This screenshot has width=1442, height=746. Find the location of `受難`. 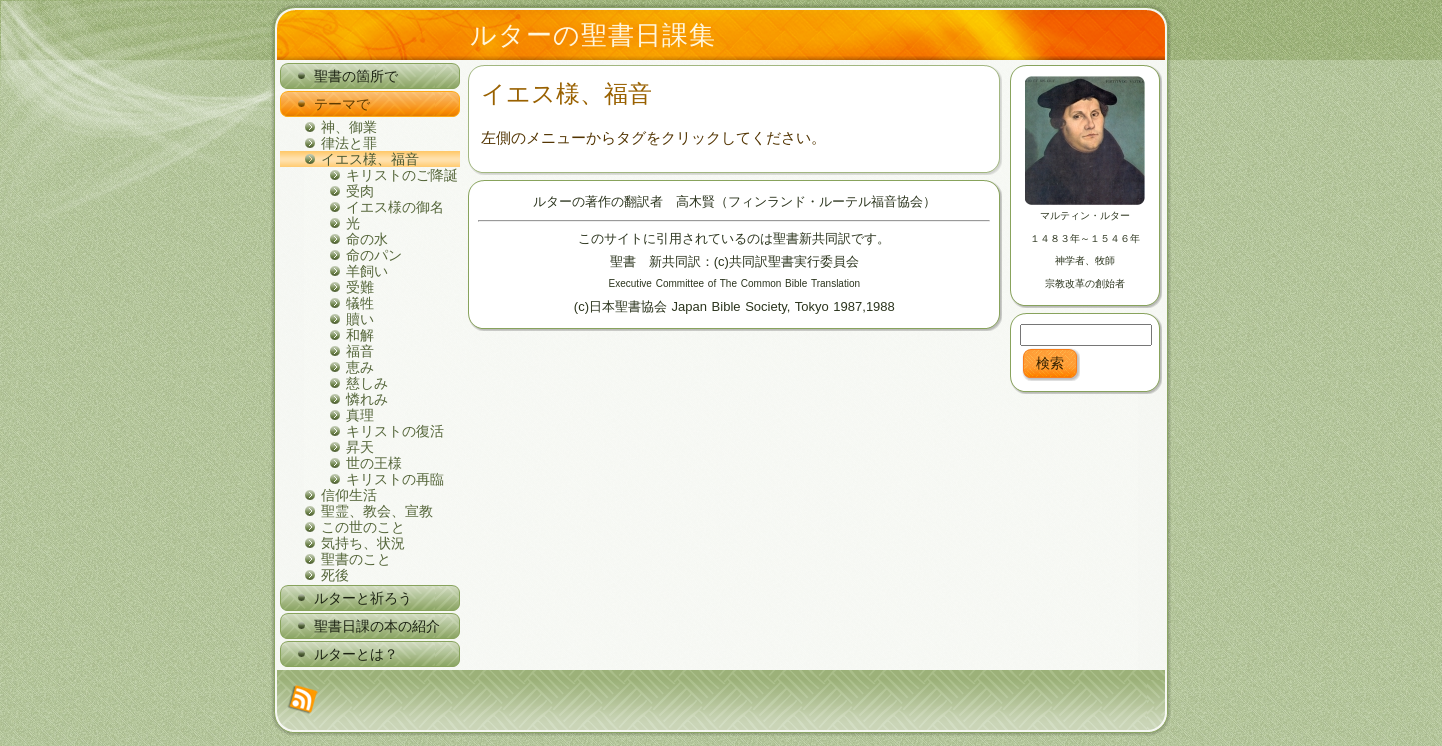

受難 is located at coordinates (360, 287).